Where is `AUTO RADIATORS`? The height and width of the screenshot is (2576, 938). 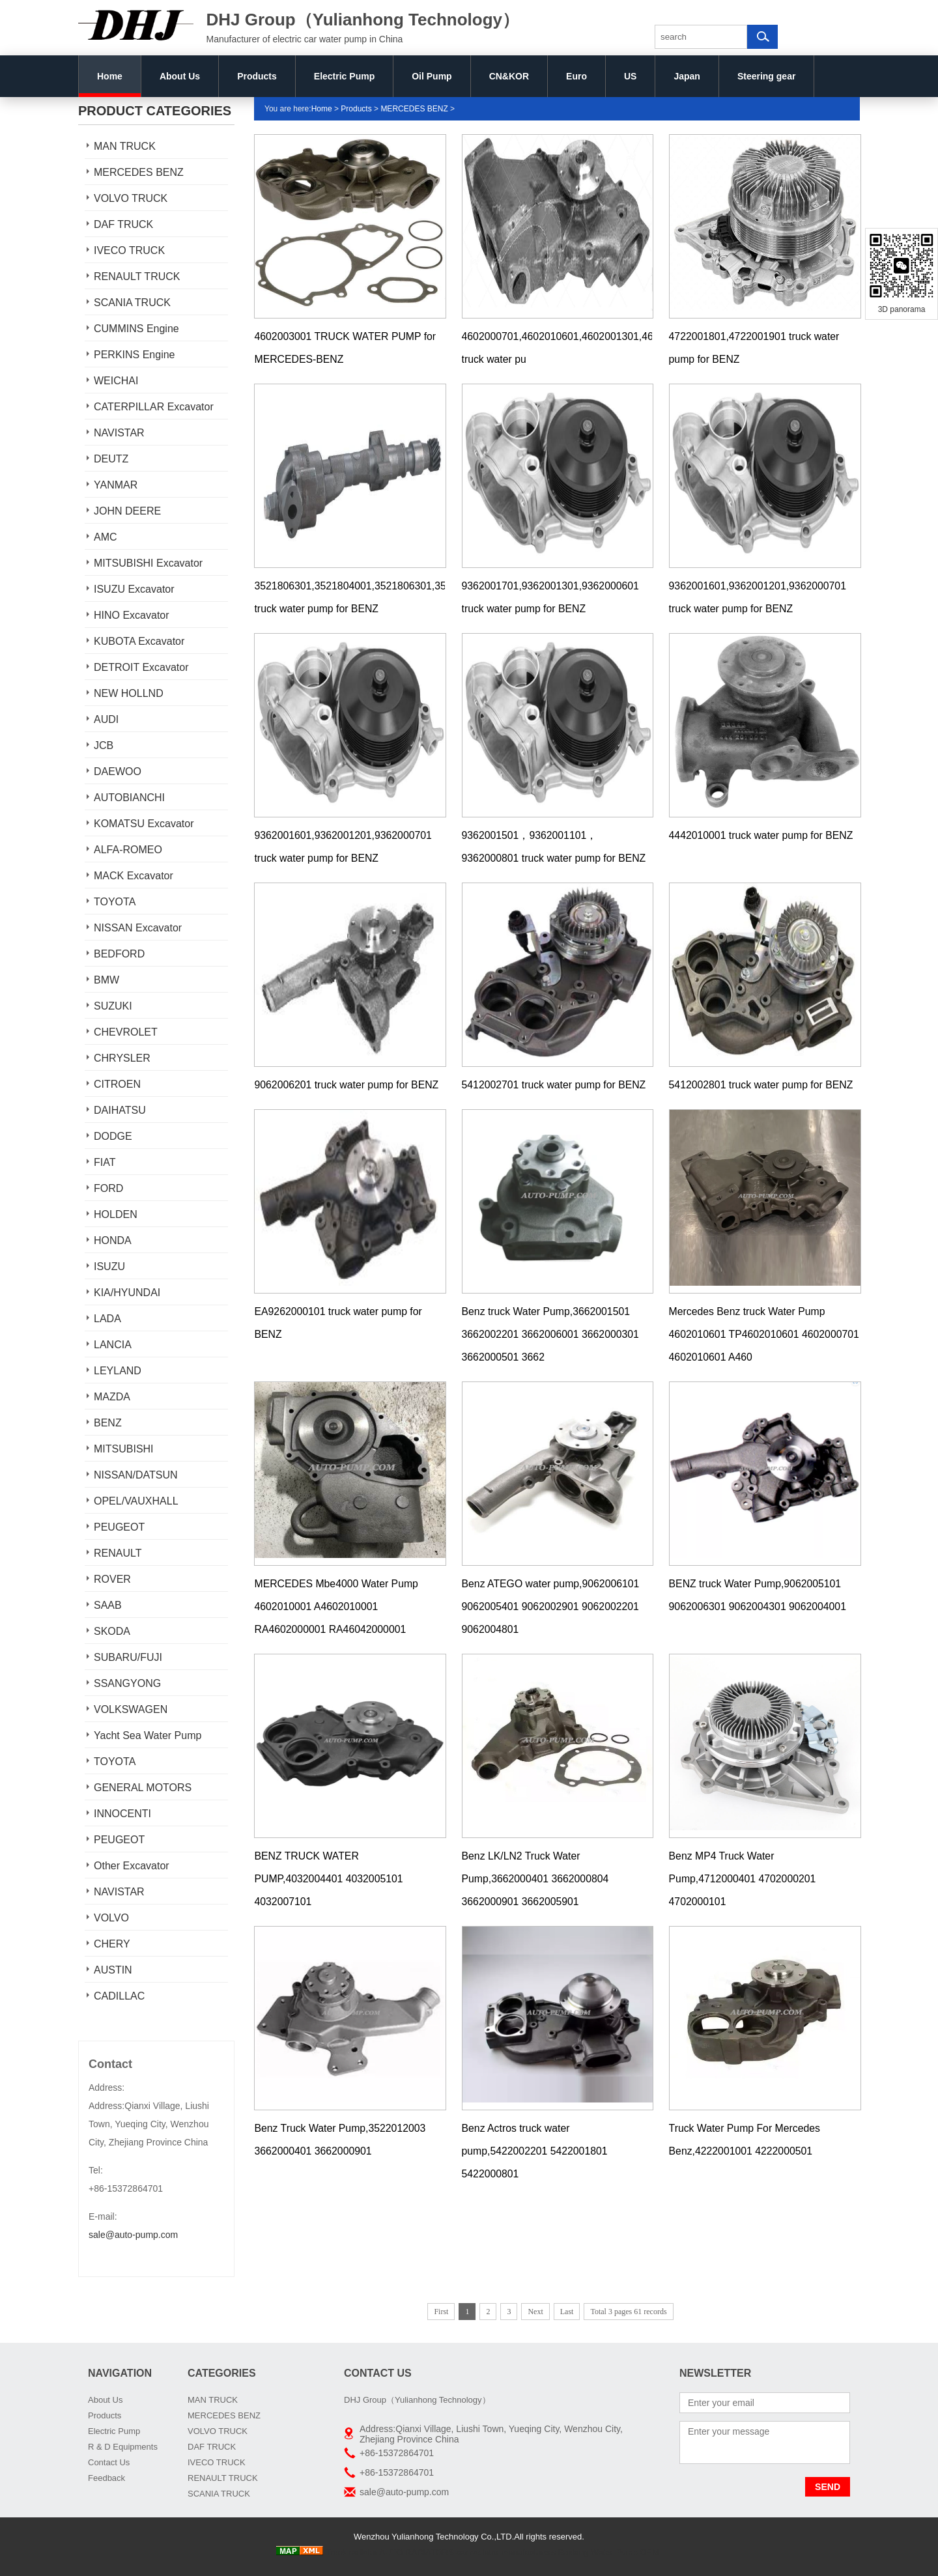
AUTO RADIATORS is located at coordinates (416, 2552).